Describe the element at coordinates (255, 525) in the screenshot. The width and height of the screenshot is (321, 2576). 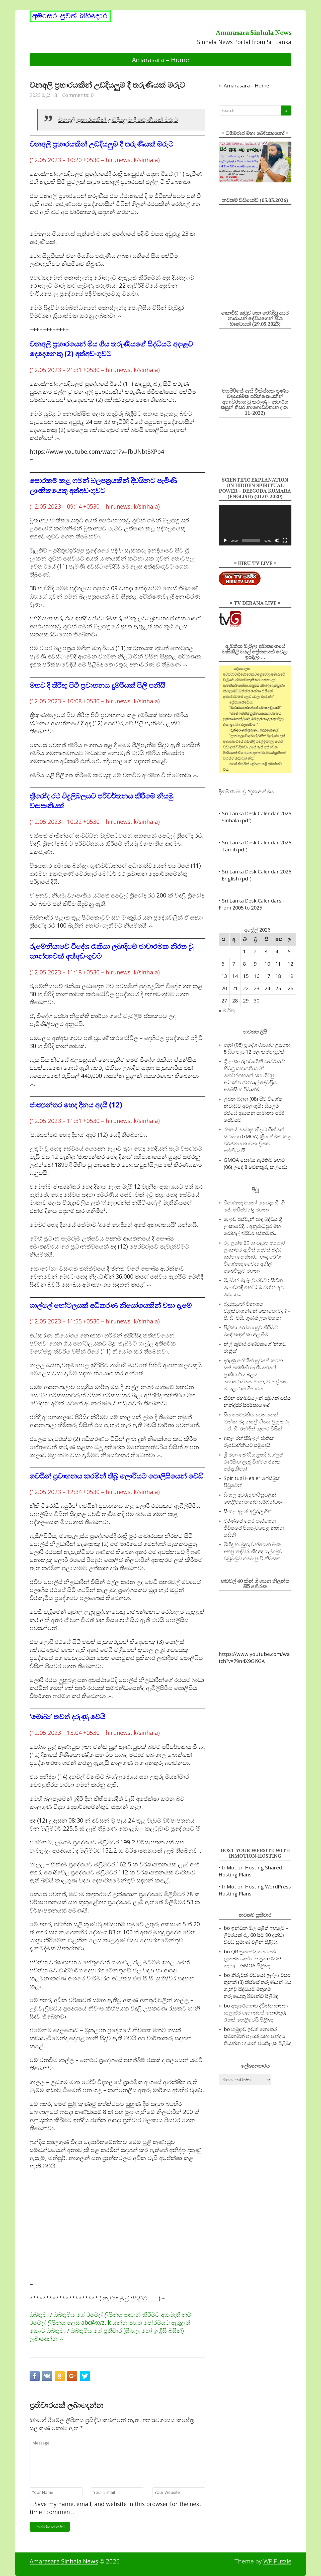
I see `[application]` at that location.